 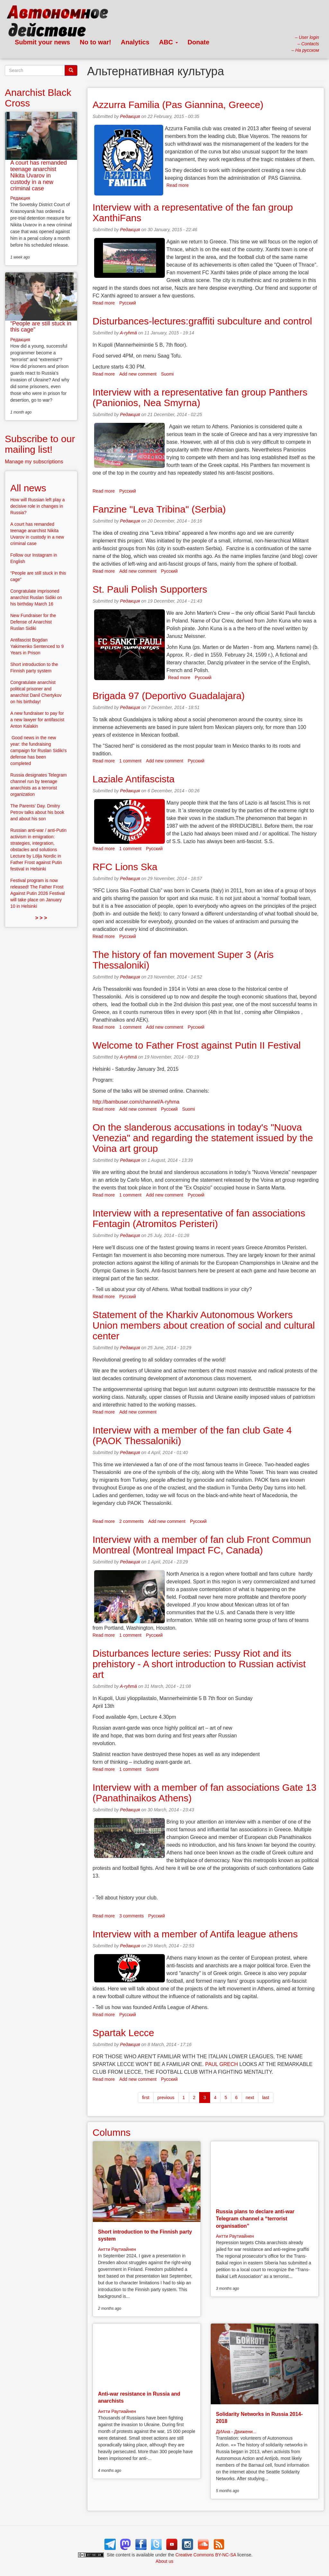 I want to click on http://bambuser.com/channel/A-ryhma, so click(x=136, y=1102).